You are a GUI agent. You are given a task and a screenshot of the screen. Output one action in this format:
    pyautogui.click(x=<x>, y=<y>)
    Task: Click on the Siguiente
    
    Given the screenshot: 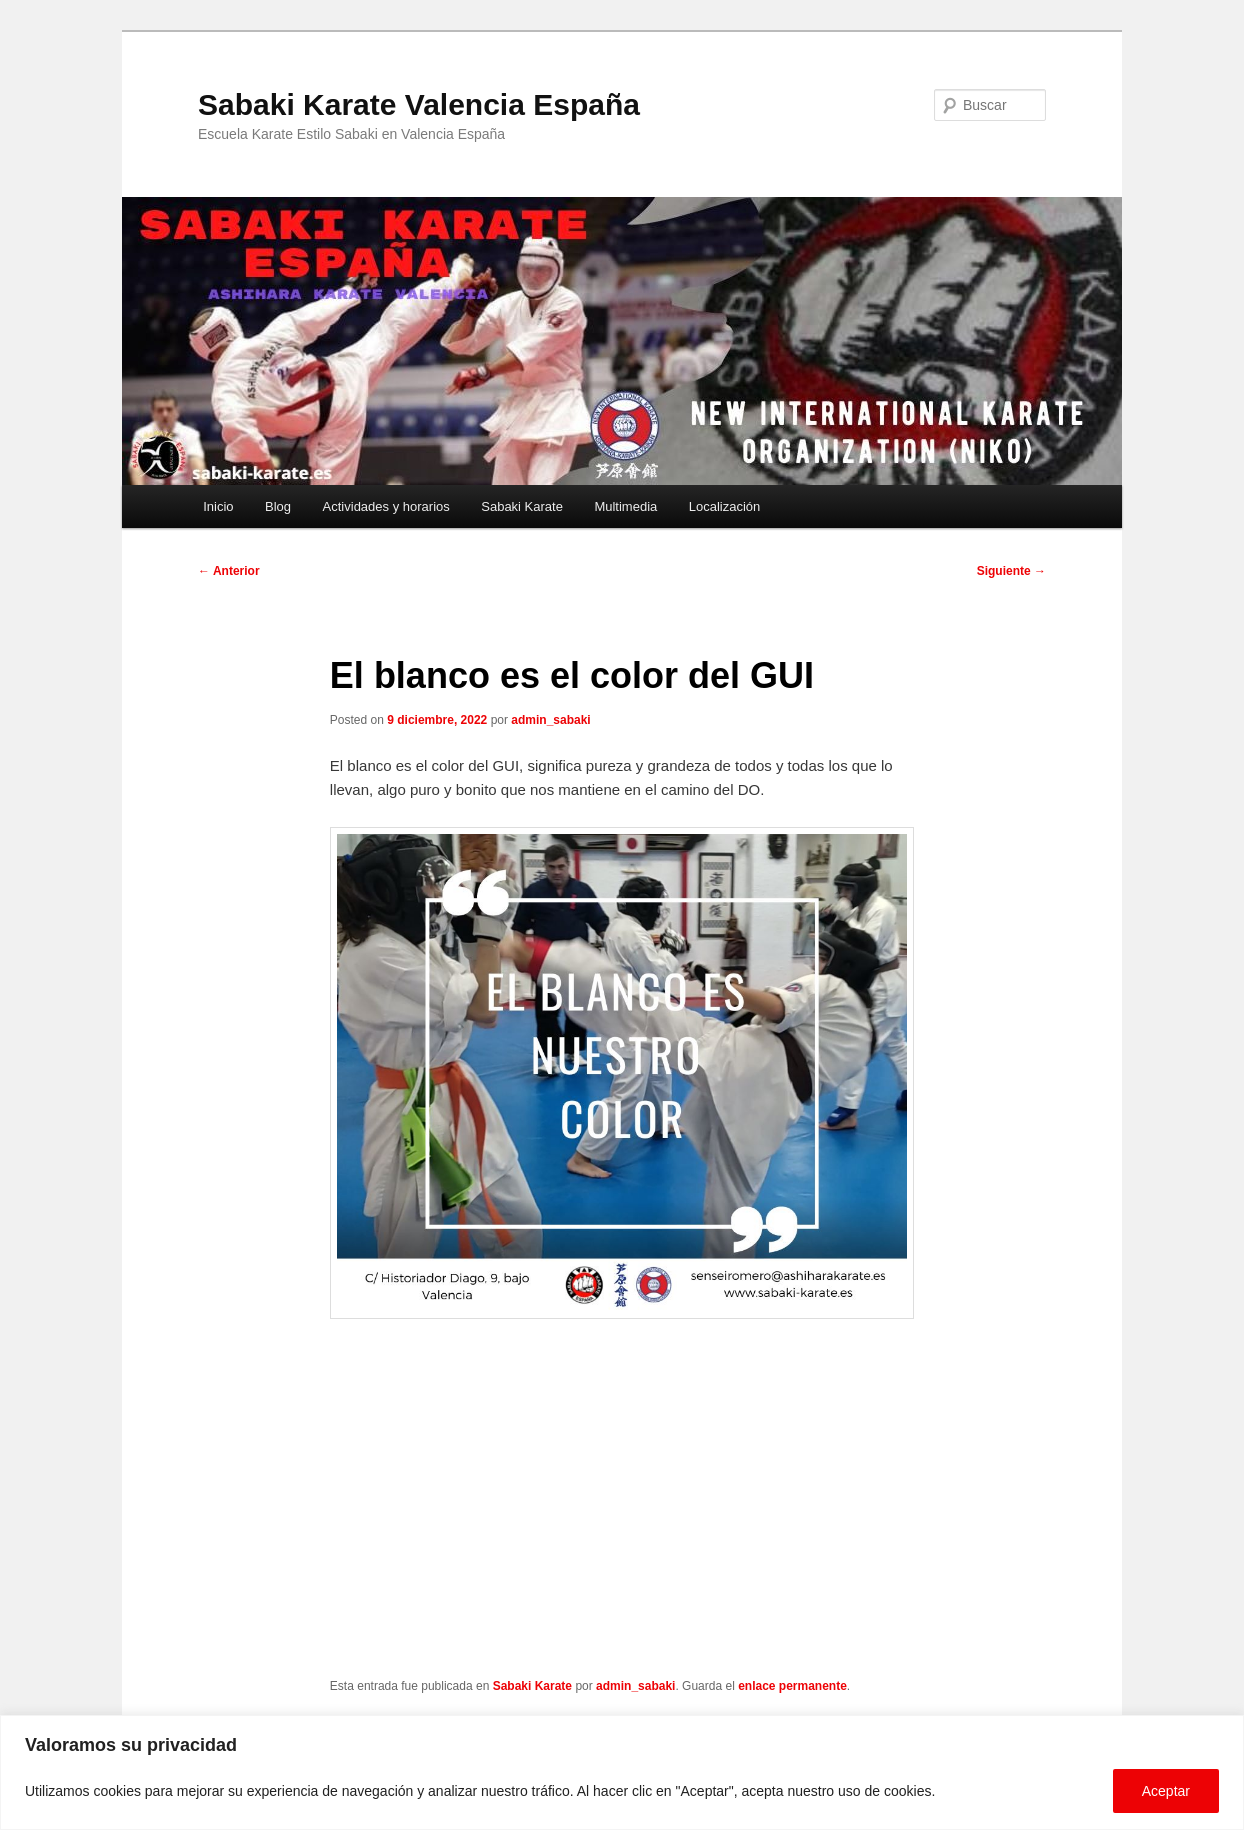 What is the action you would take?
    pyautogui.click(x=1011, y=571)
    